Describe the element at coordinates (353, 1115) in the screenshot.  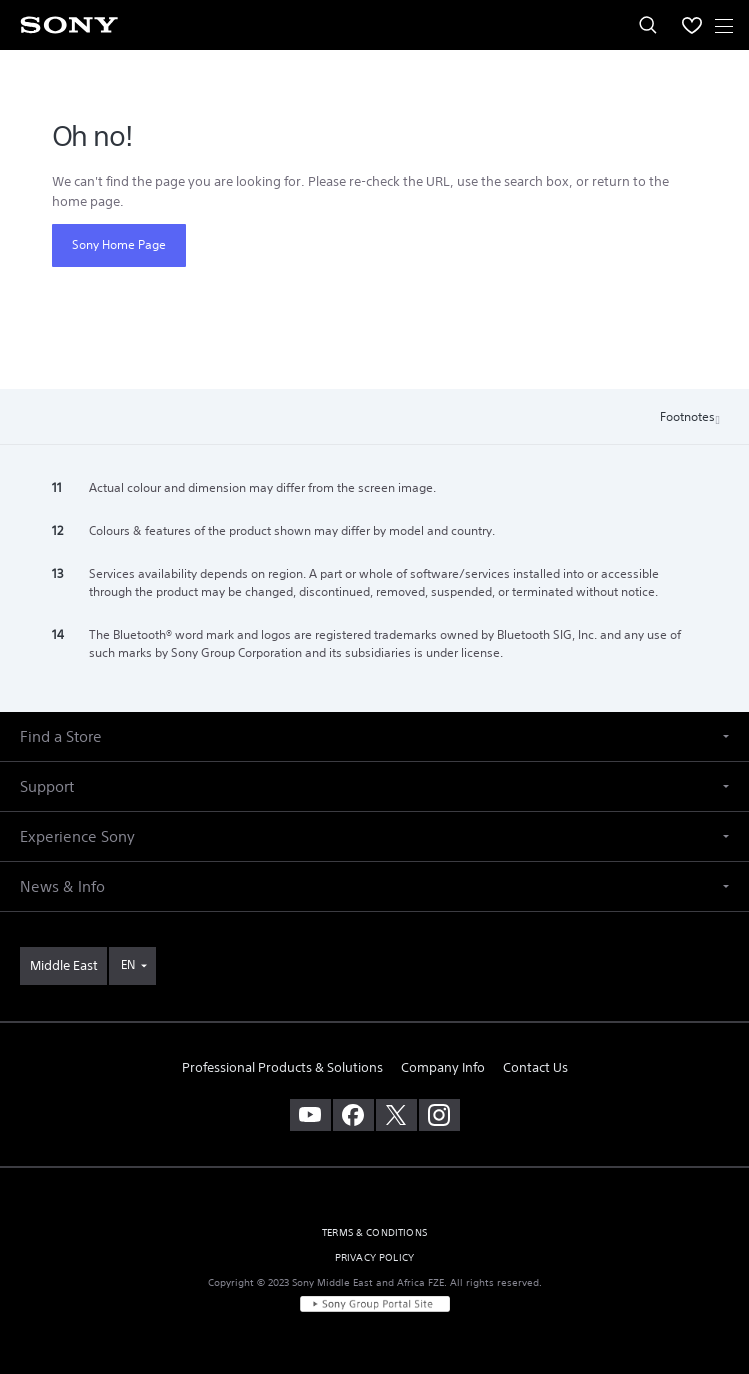
I see `[visit us on facebook]` at that location.